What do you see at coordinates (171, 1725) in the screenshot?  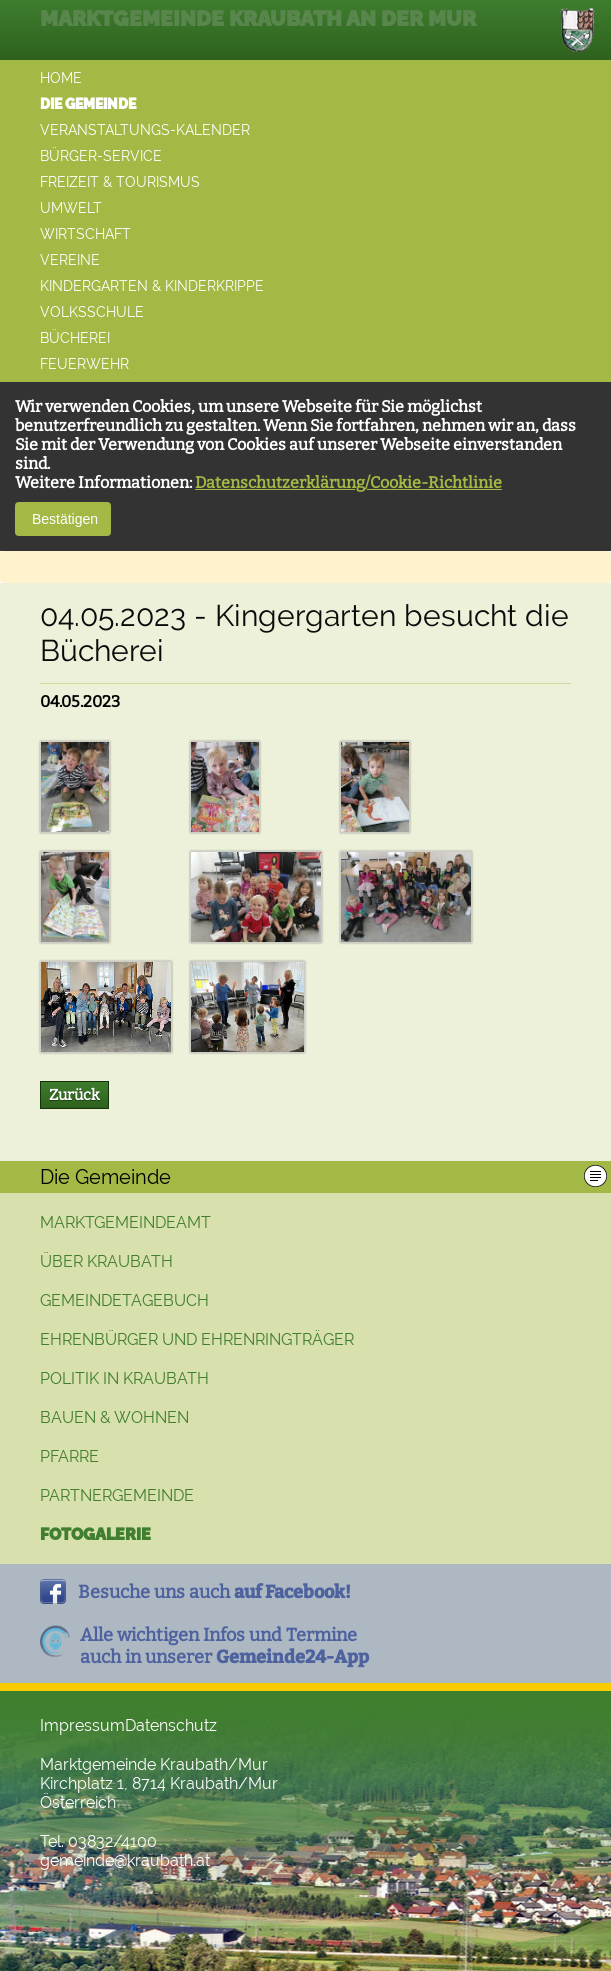 I see `Datenschutz` at bounding box center [171, 1725].